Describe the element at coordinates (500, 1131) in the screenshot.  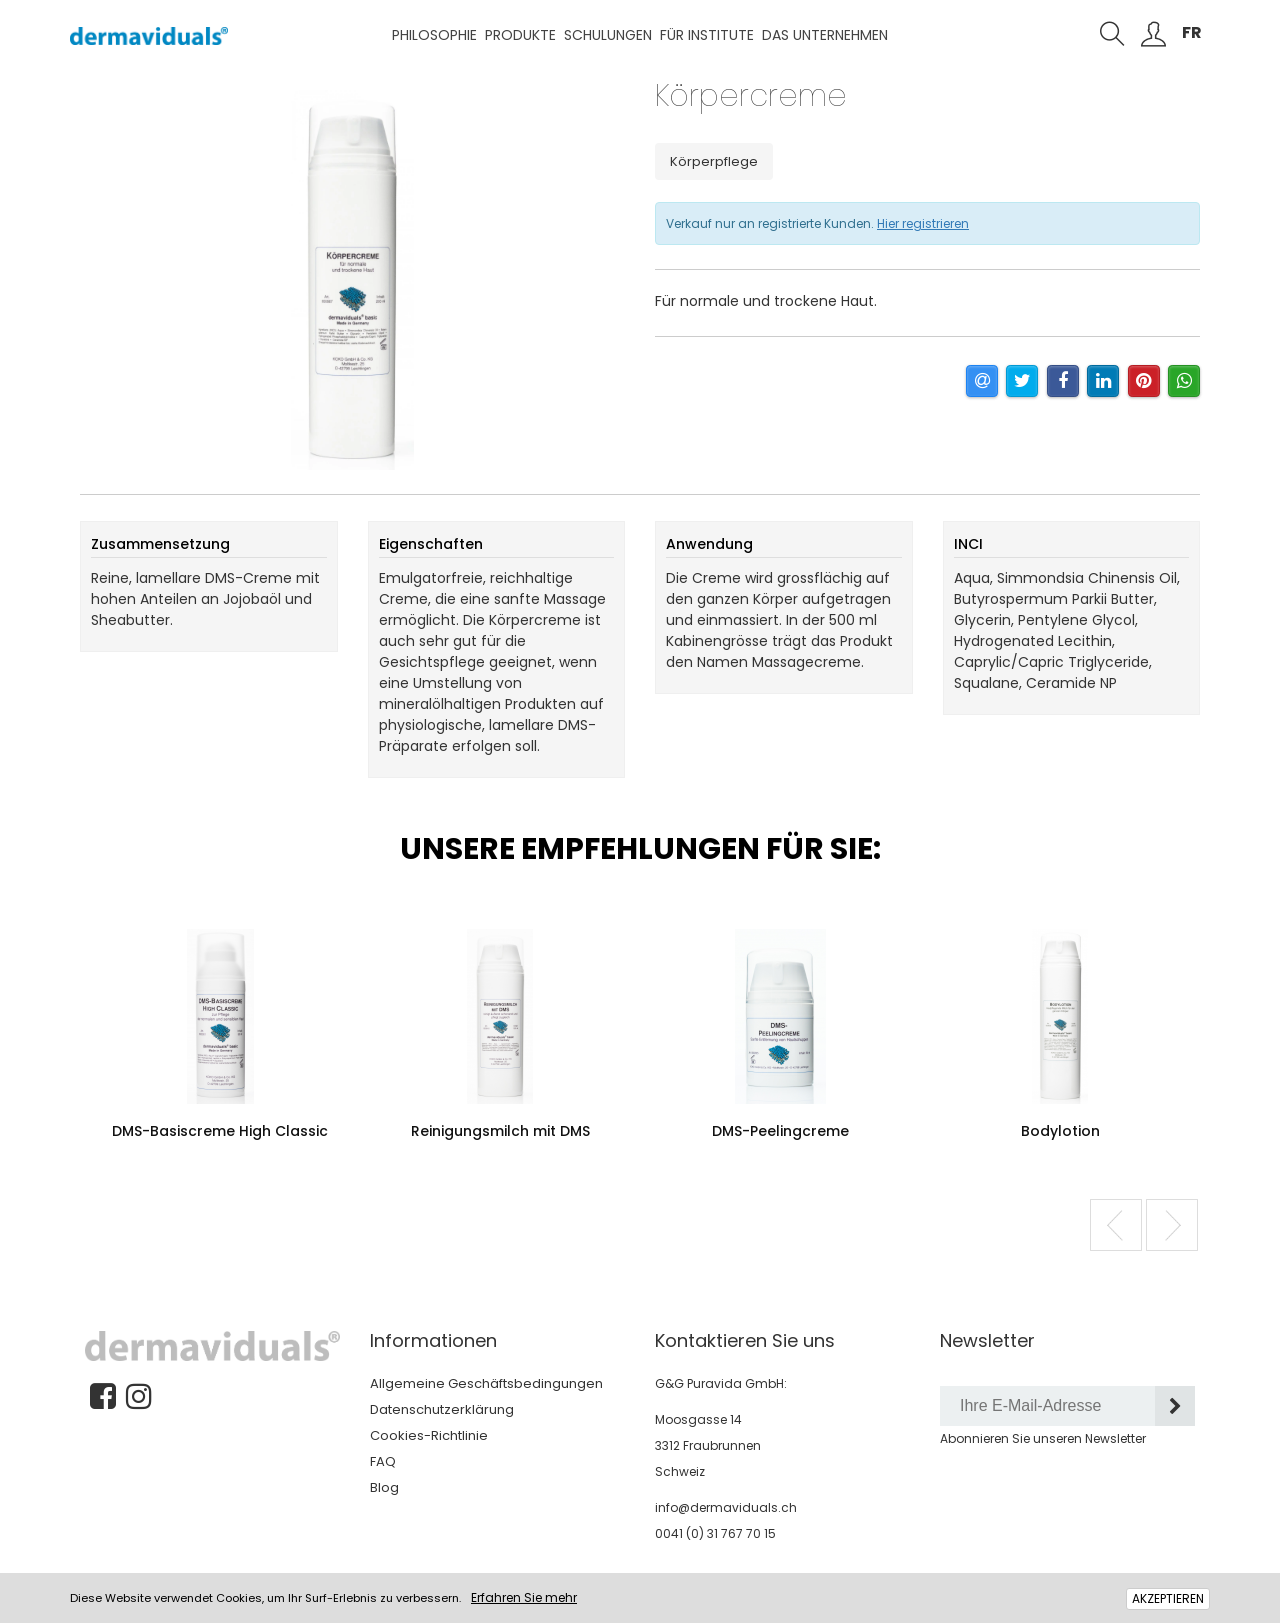
I see `Reinigungsmilch mit DMS` at that location.